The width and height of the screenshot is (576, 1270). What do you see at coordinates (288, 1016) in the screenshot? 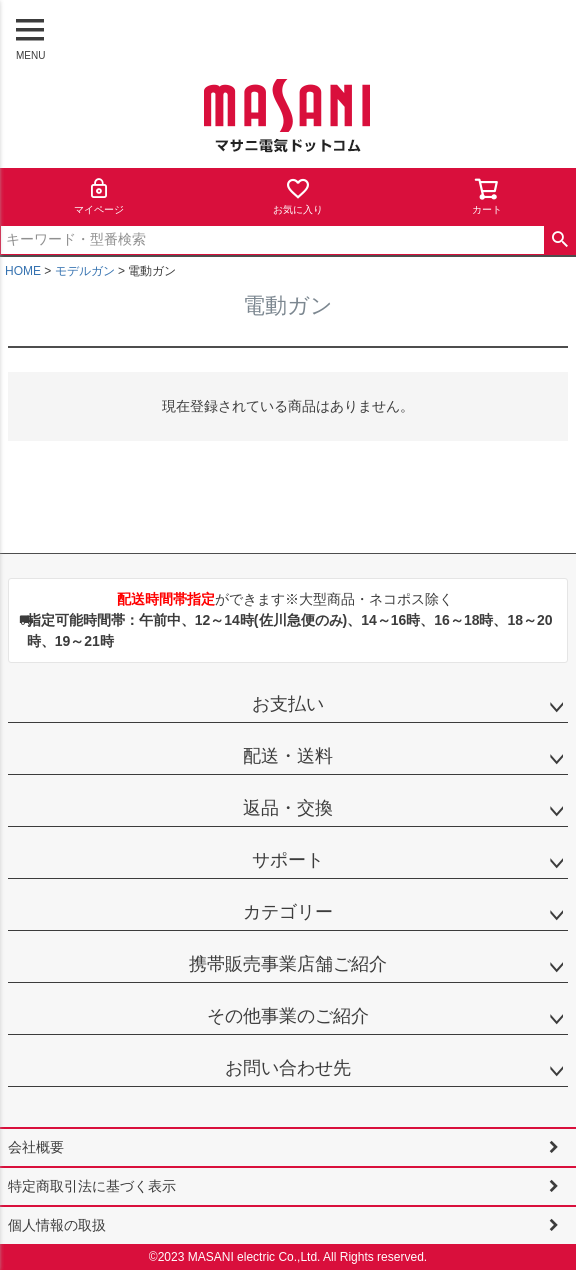
I see `その他事業のご紹介` at bounding box center [288, 1016].